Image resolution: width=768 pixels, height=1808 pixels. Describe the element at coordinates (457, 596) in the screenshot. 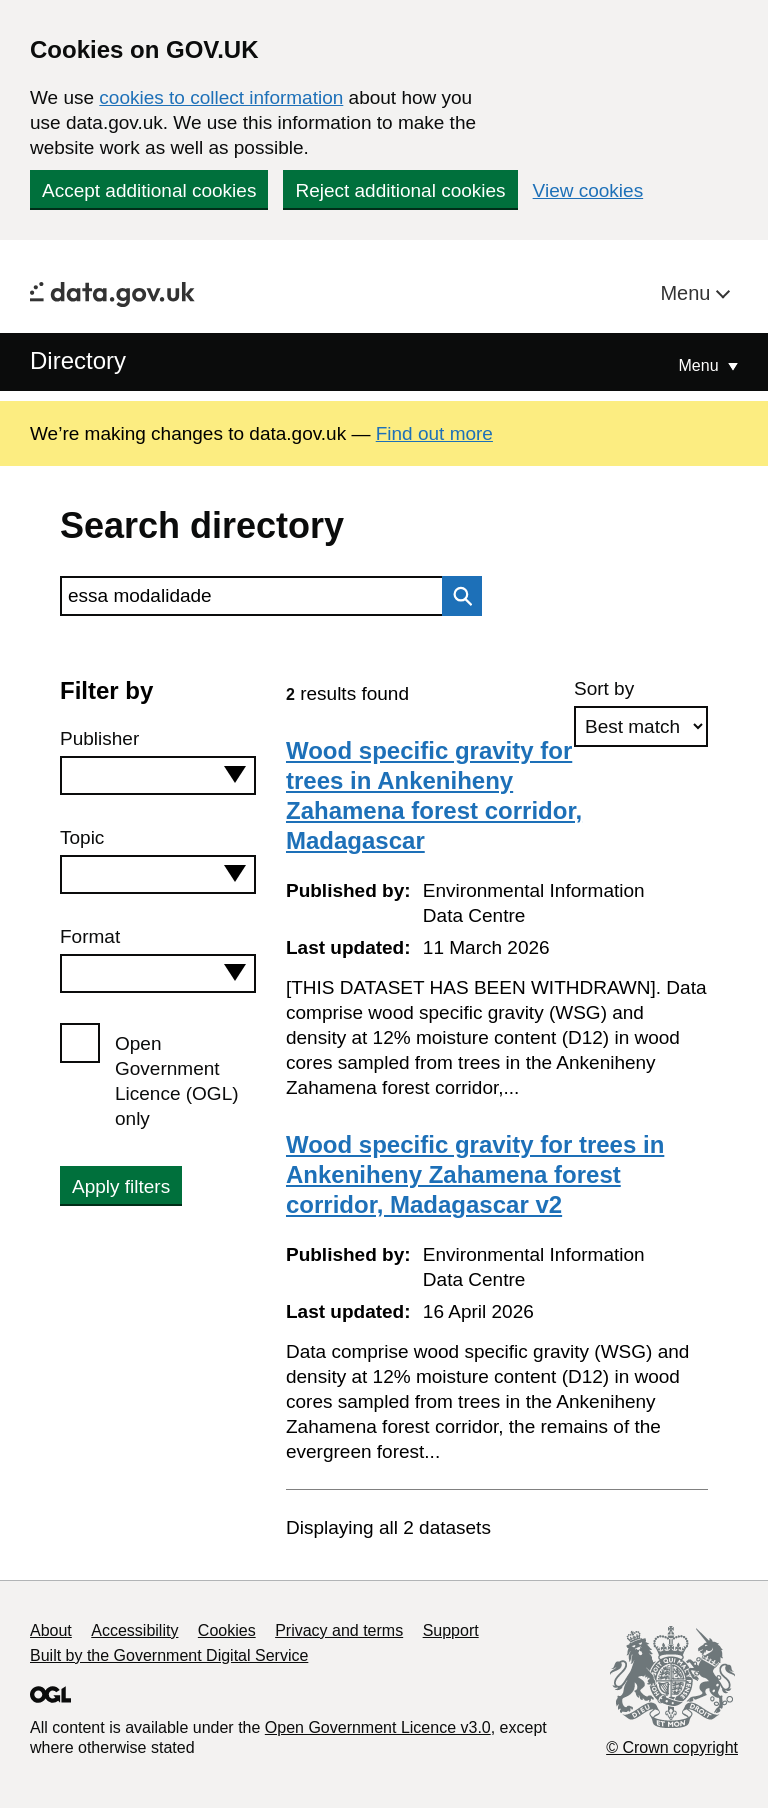

I see `Search` at that location.